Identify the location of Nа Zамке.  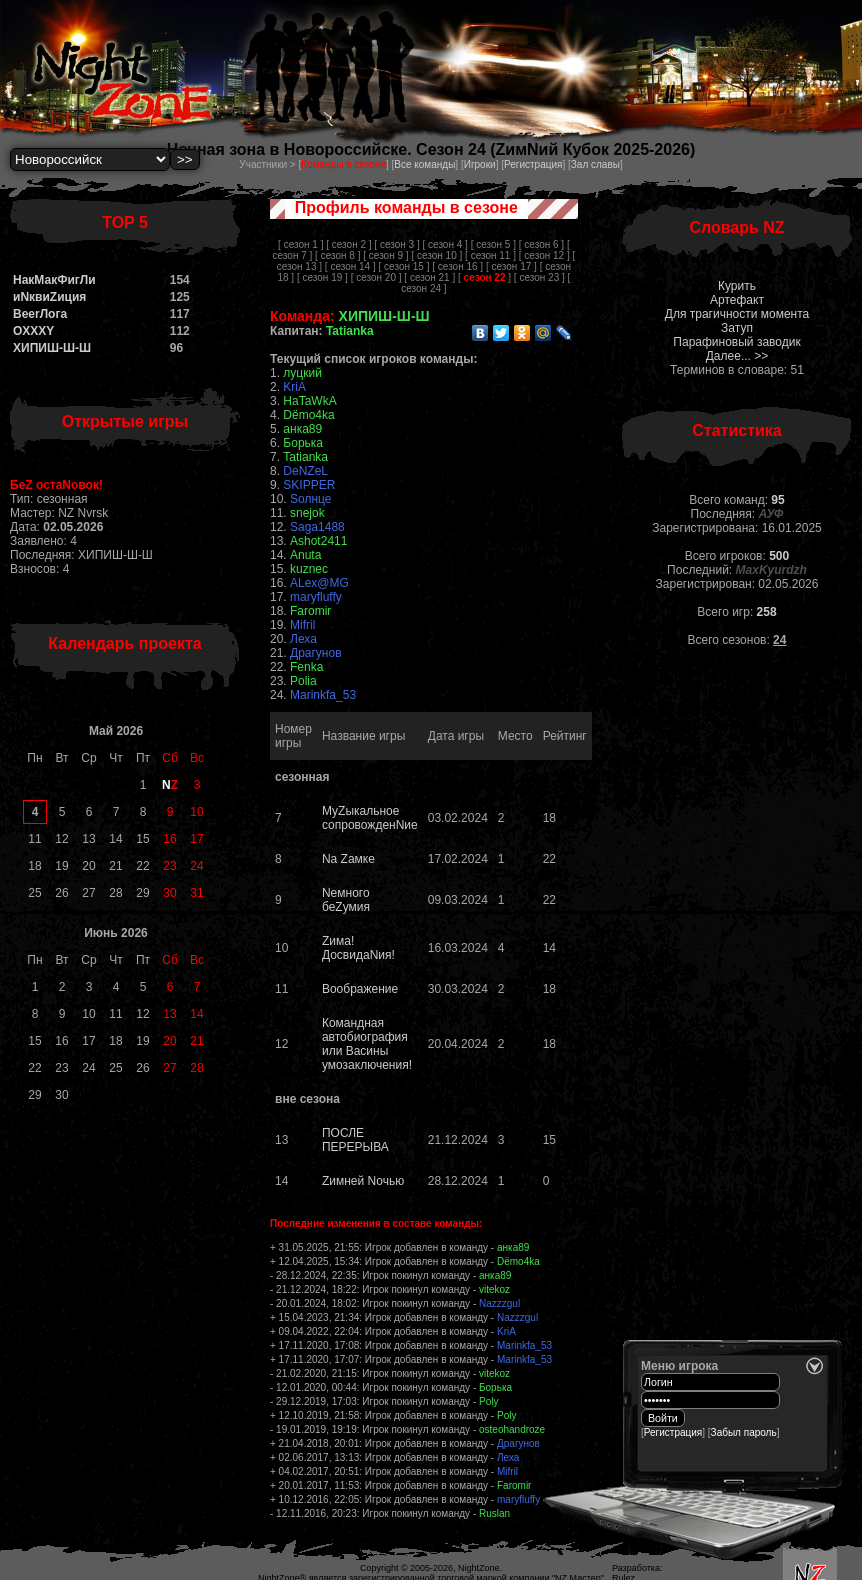
(348, 859).